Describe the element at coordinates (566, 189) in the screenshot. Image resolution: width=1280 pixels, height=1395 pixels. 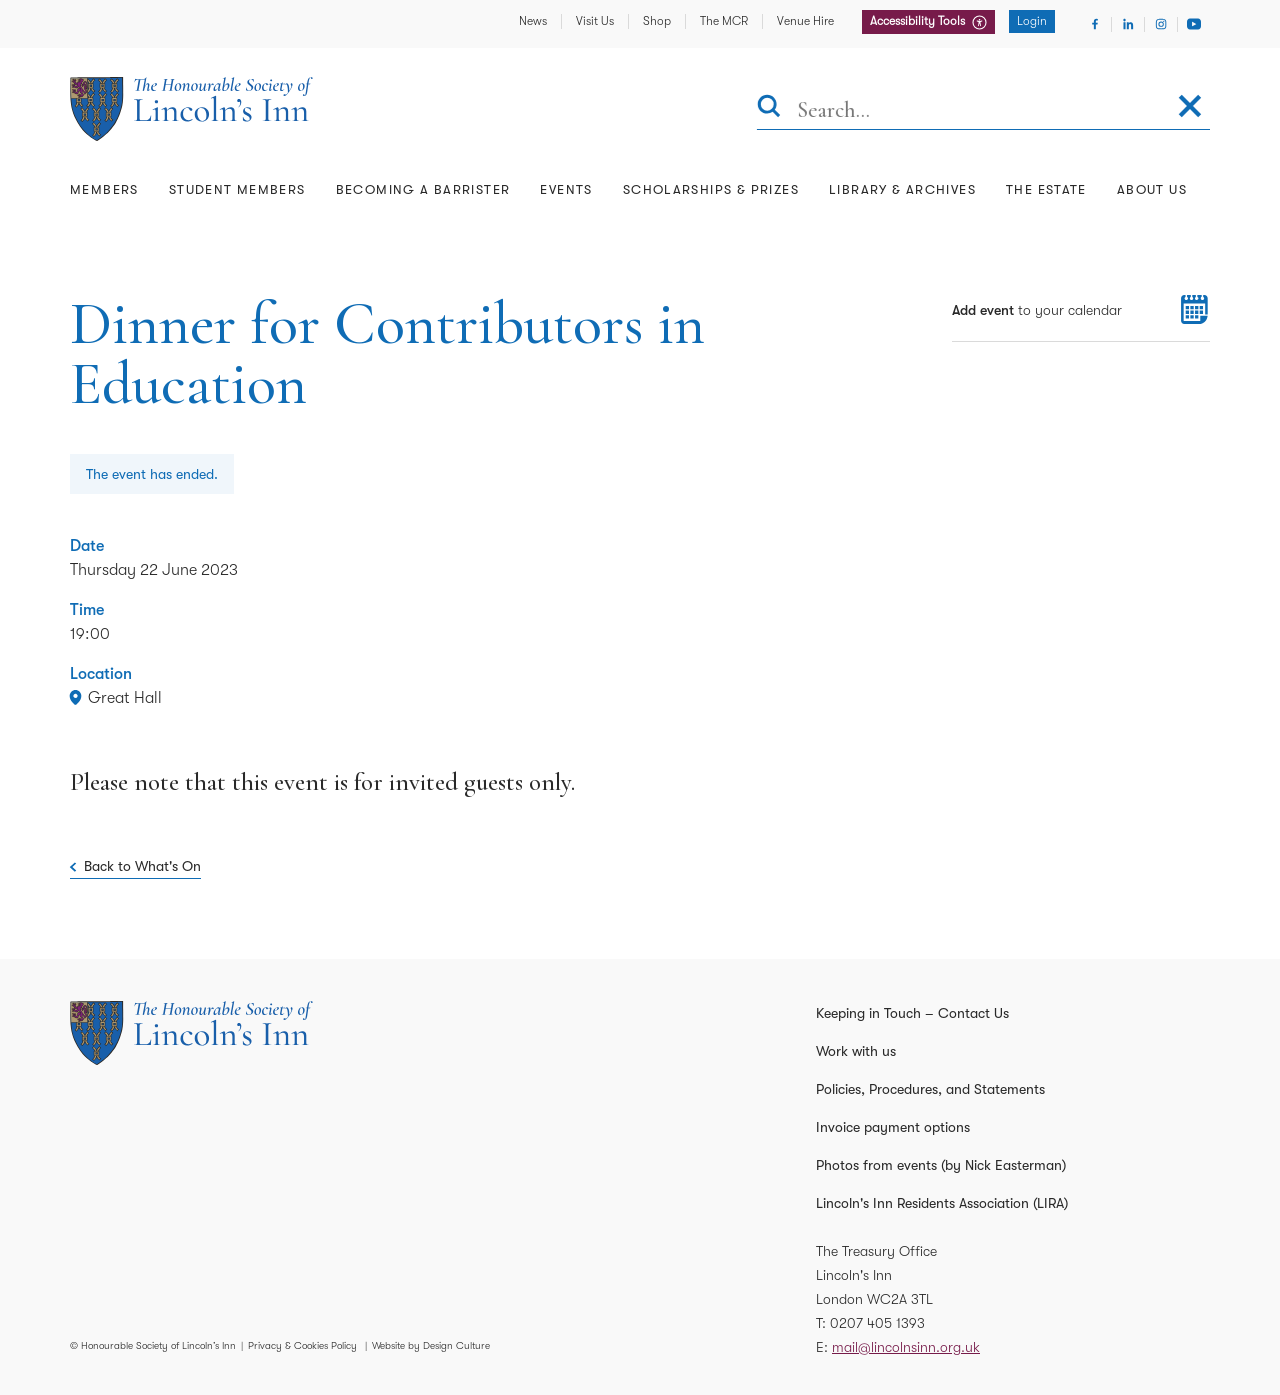
I see `Events` at that location.